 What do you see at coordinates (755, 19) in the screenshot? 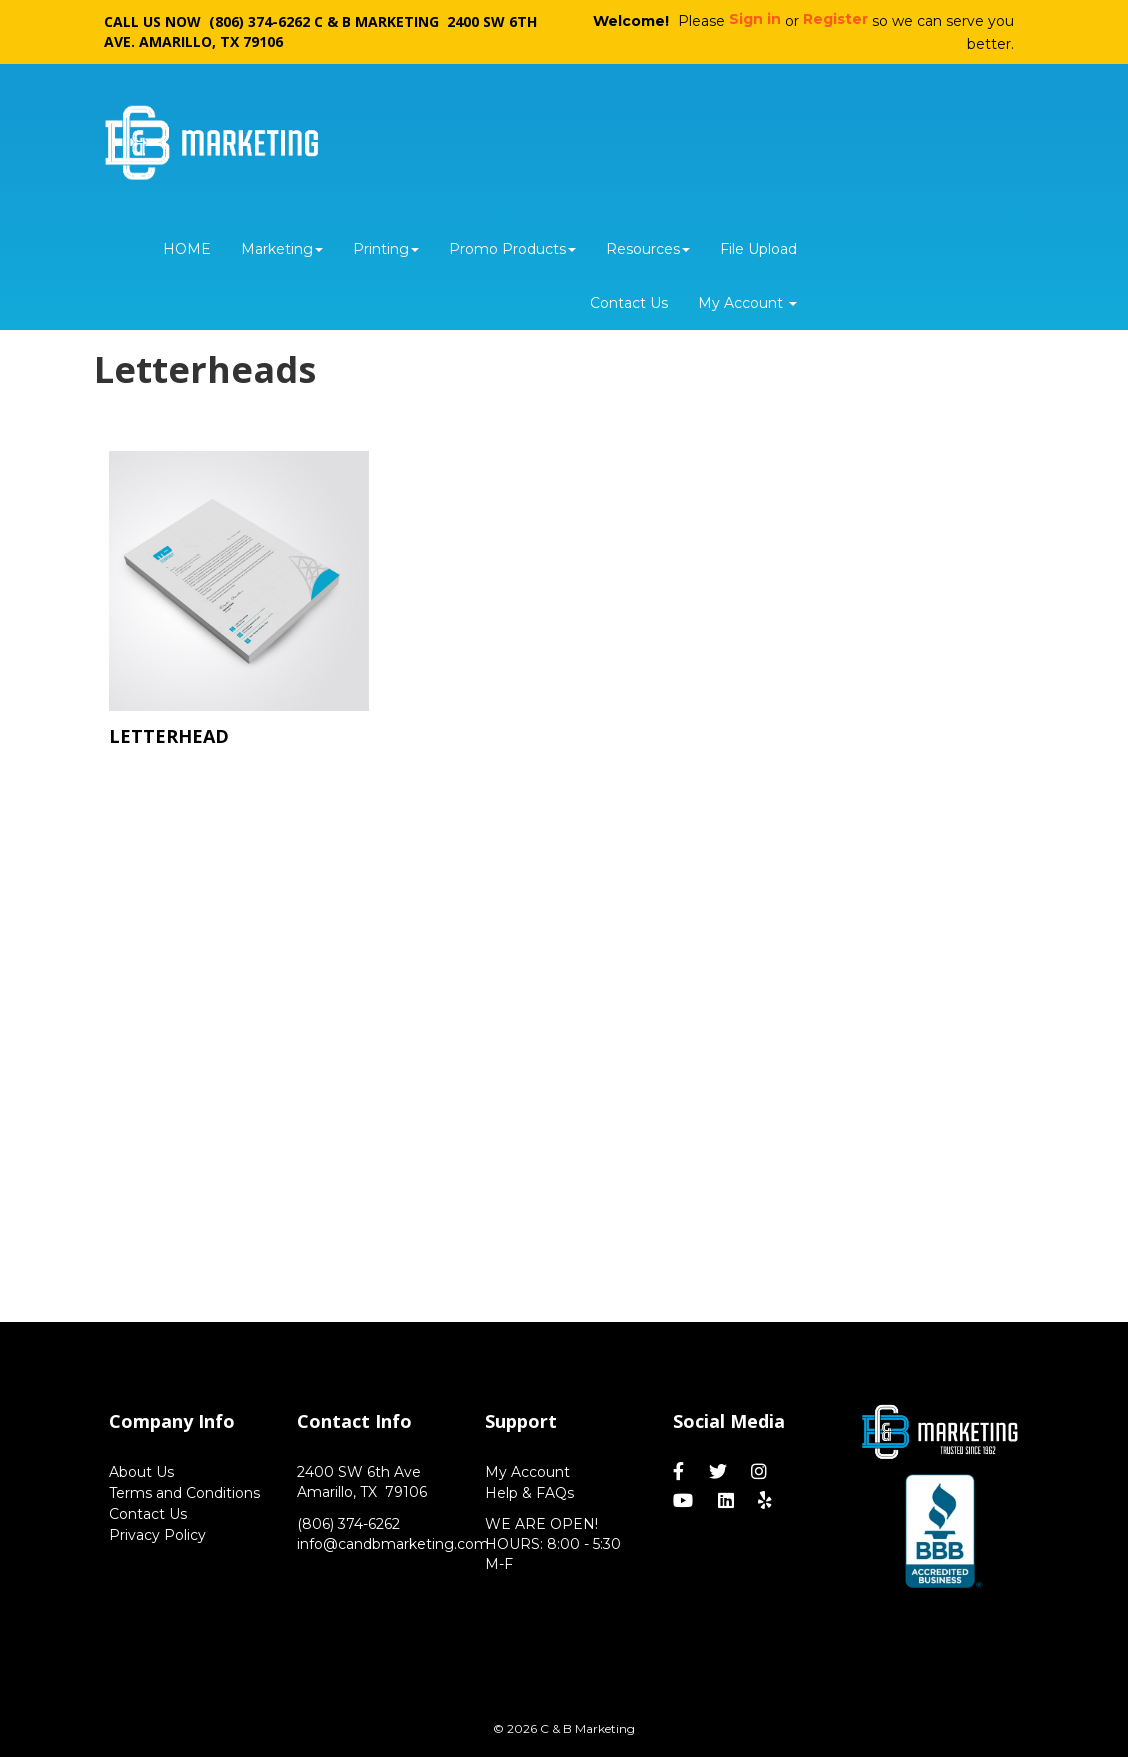
I see `Sign in` at bounding box center [755, 19].